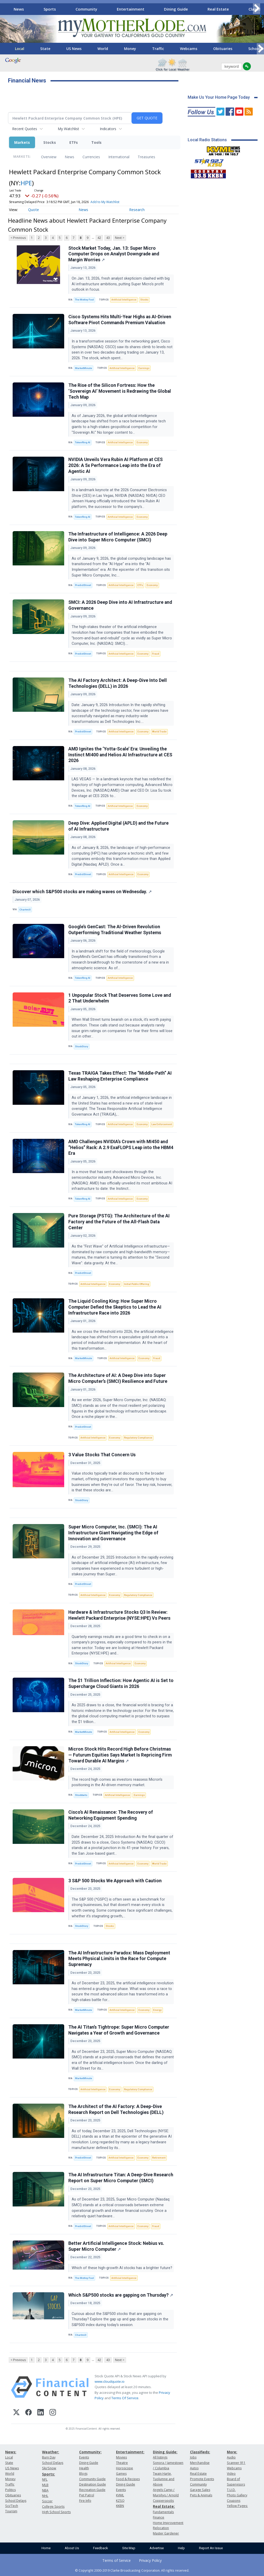 This screenshot has width=264, height=2576. What do you see at coordinates (117, 1378) in the screenshot?
I see `The Architecture of AI: A Deep Dive into Super Micro Computer’s (SMCI) Resilience and Future` at bounding box center [117, 1378].